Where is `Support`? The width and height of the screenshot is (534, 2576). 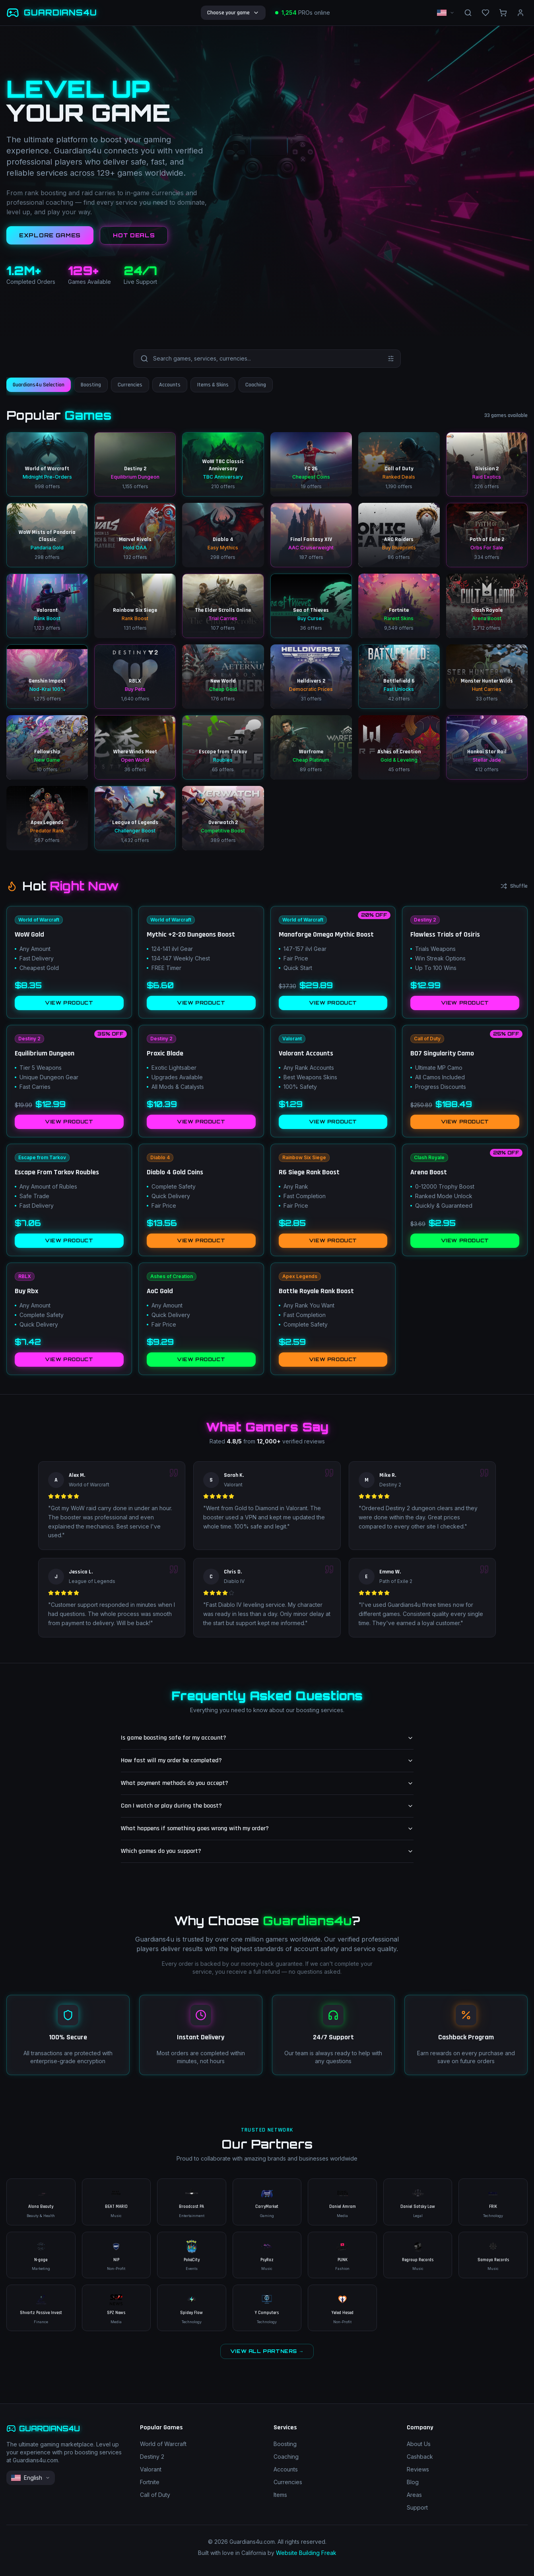
Support is located at coordinates (417, 2507).